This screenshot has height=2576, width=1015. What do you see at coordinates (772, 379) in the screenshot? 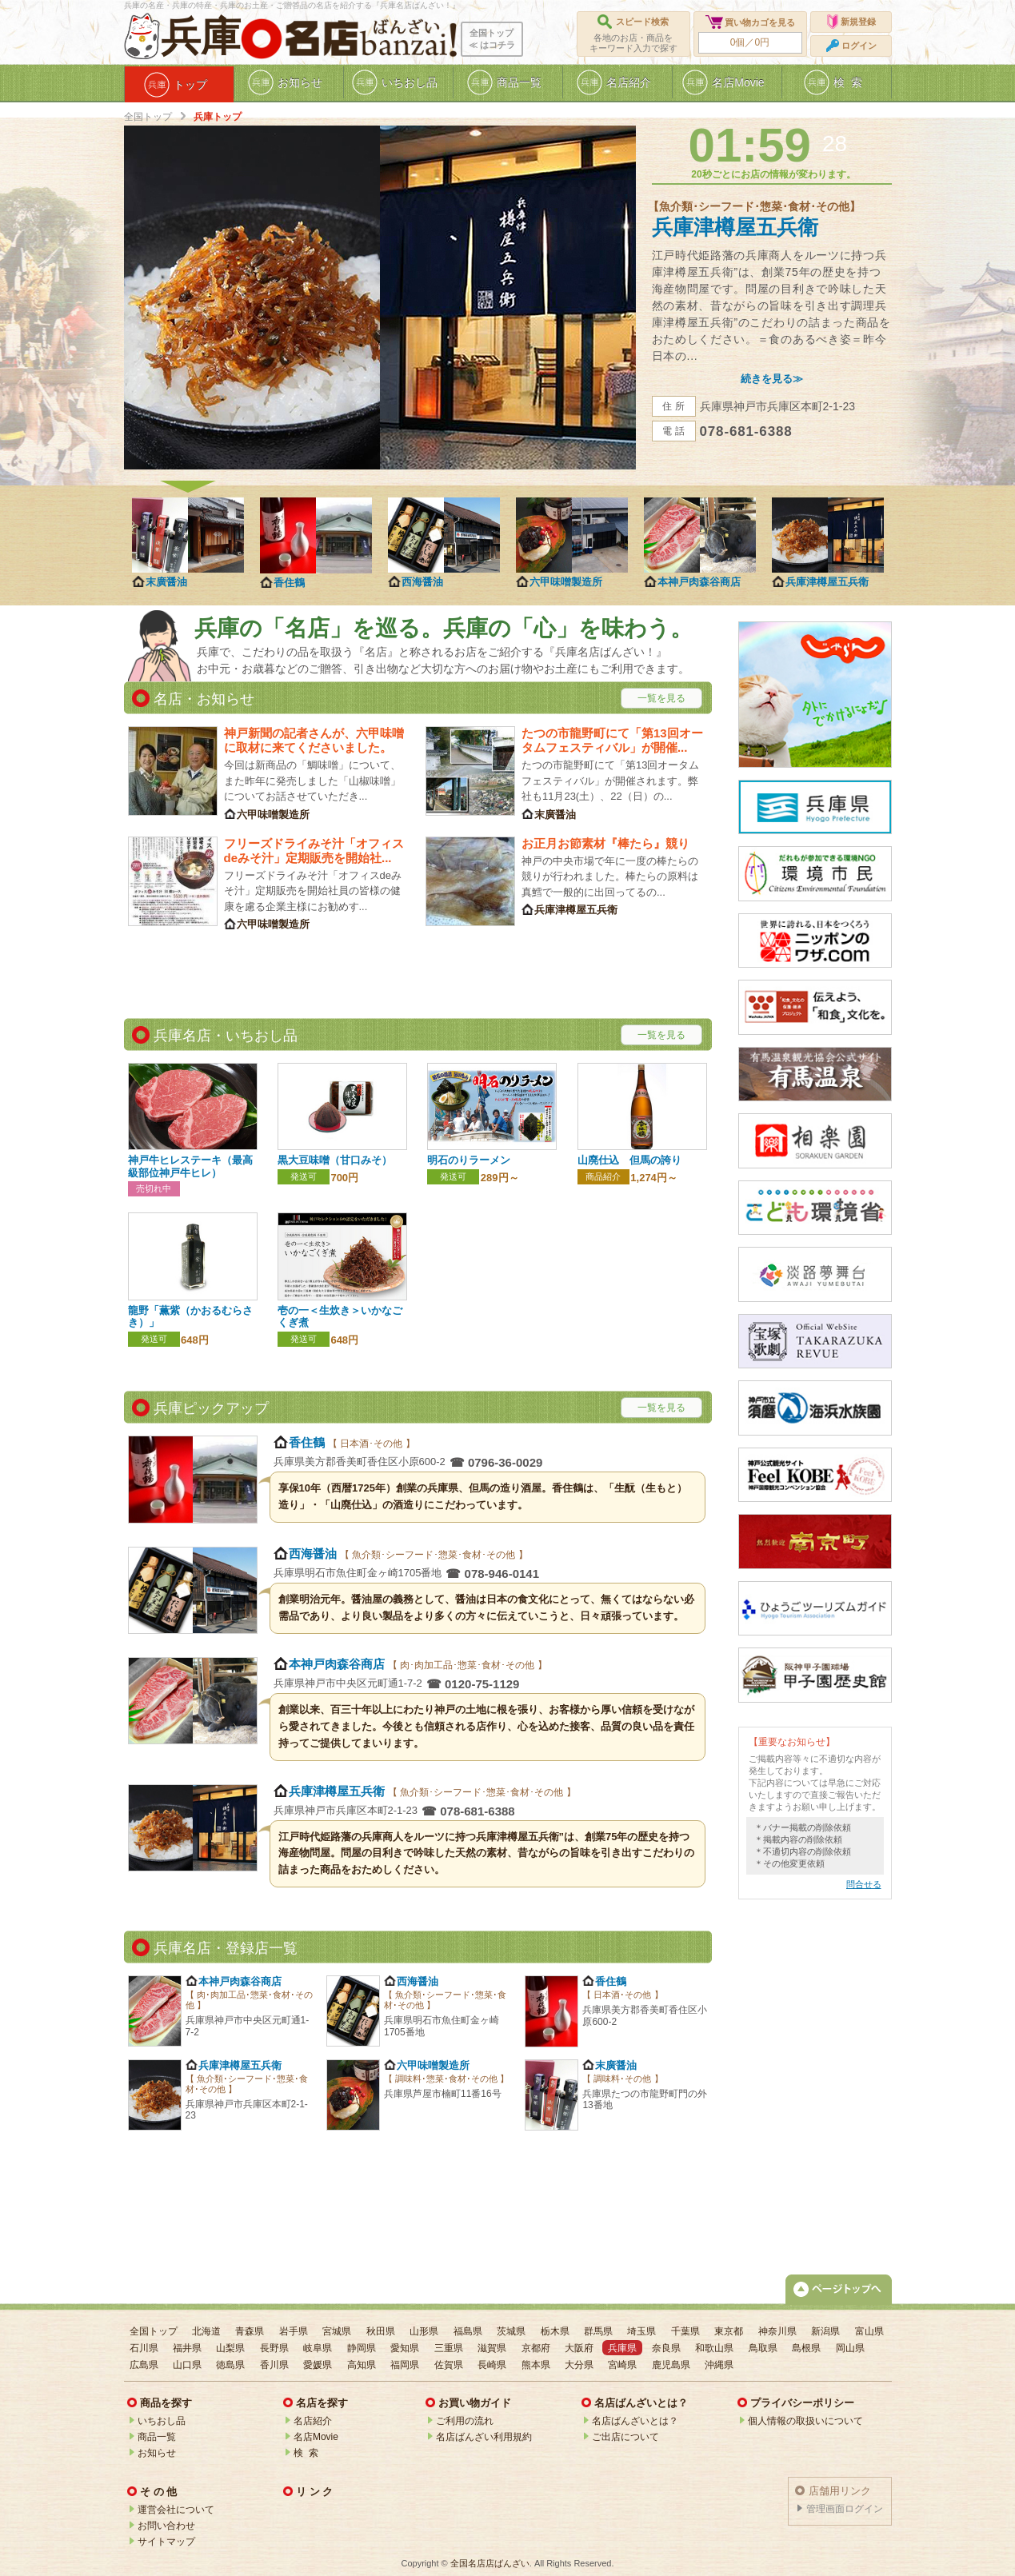
I see `続きを見る≫` at bounding box center [772, 379].